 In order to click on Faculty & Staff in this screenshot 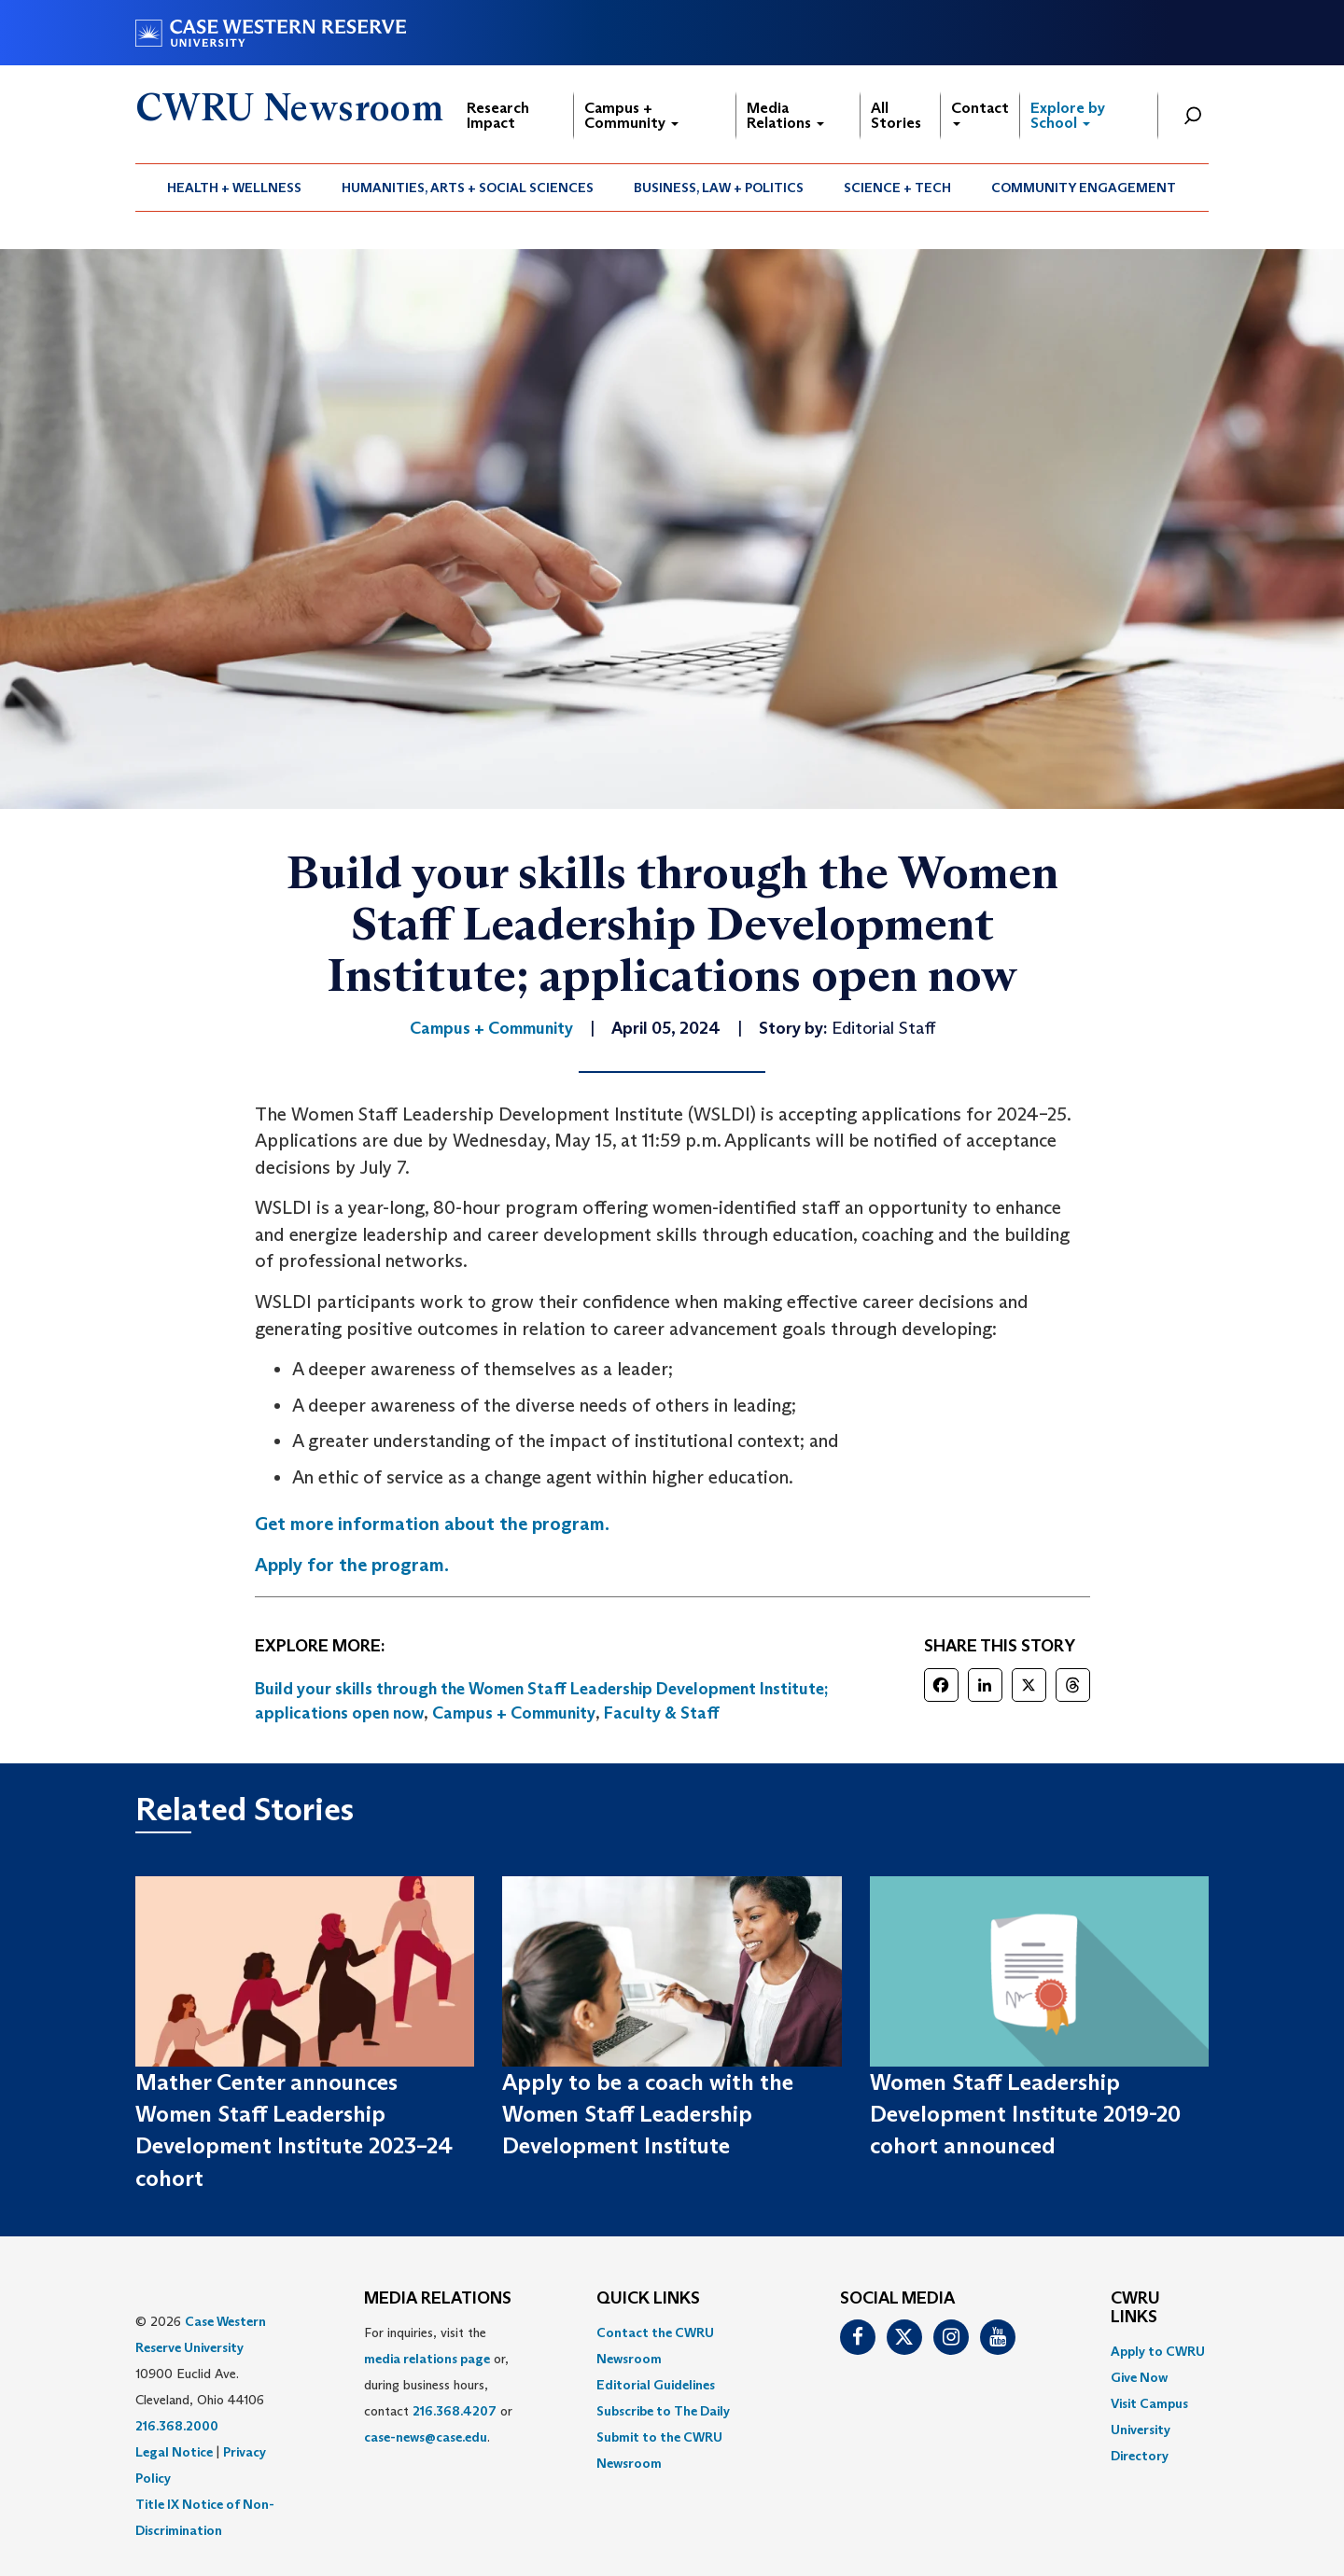, I will do `click(662, 1713)`.